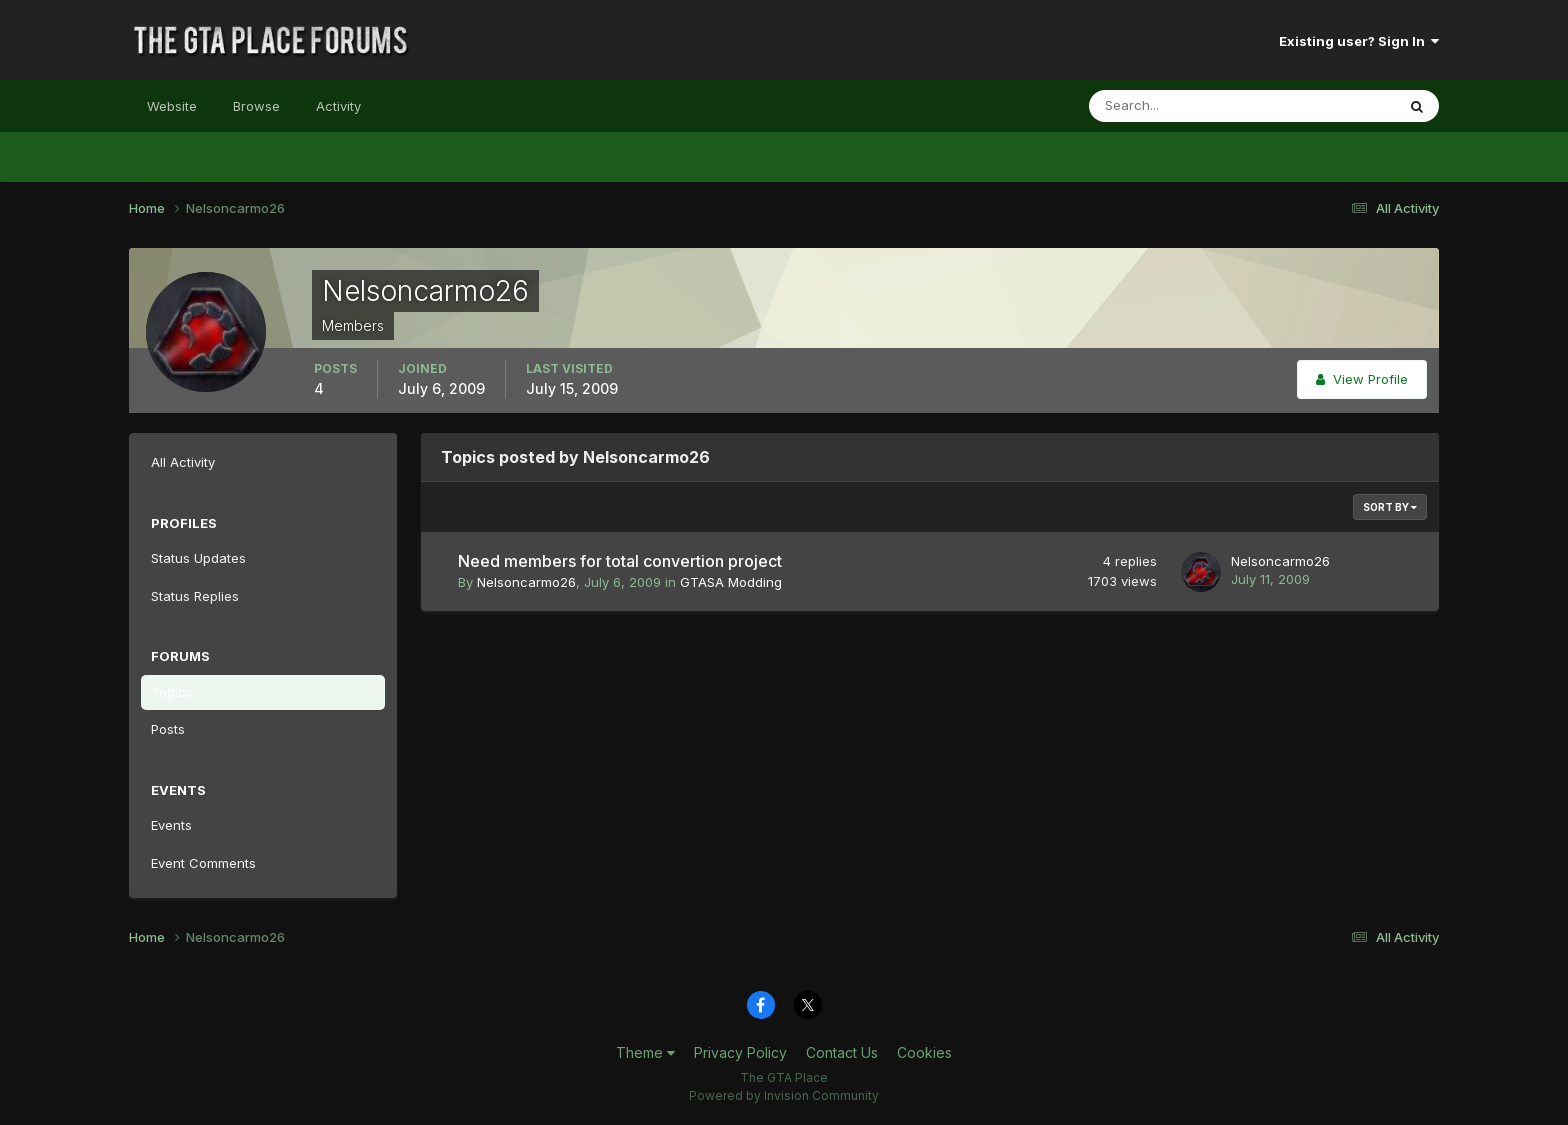 This screenshot has height=1125, width=1568. What do you see at coordinates (195, 596) in the screenshot?
I see `Status Replies` at bounding box center [195, 596].